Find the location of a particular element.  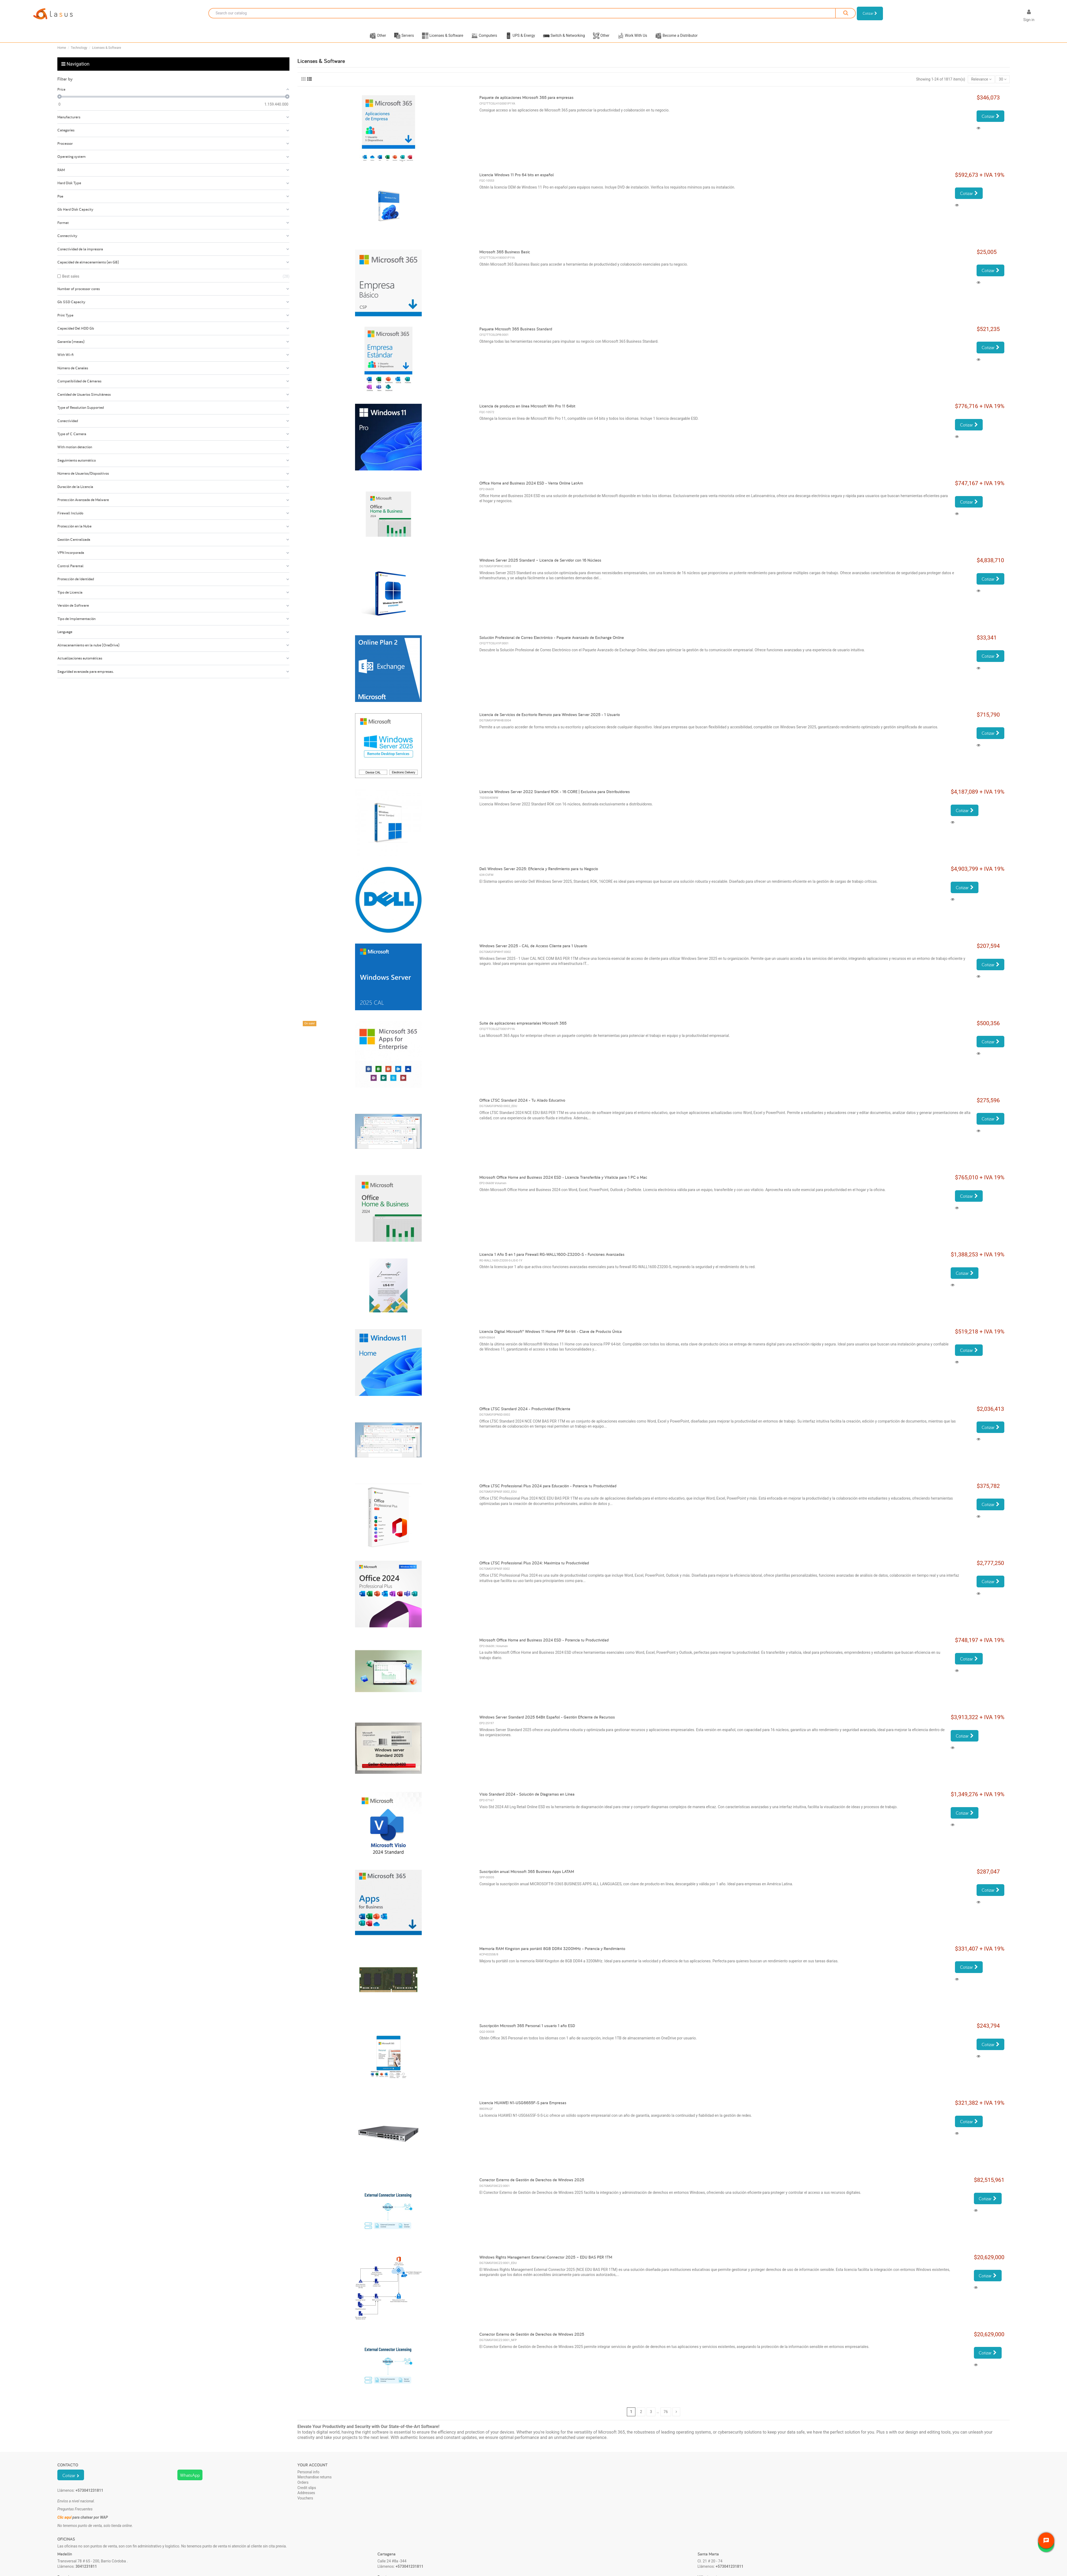

Office LTSC Professional Plus 2024 para Educación - Potencia tu Productividad is located at coordinates (547, 1492).